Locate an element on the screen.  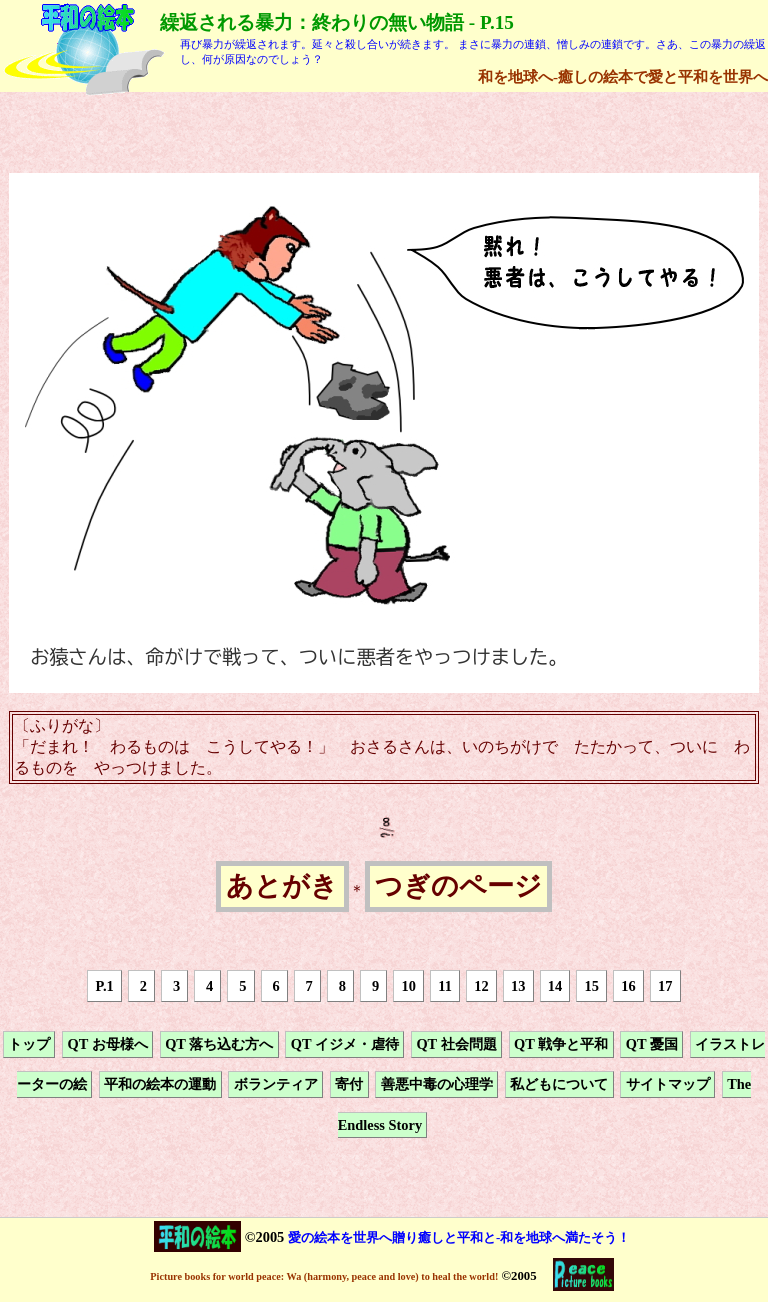
愛の絵本を世界へ贈り癒しと平和と-和を地球へ満たそう！ is located at coordinates (459, 1237).